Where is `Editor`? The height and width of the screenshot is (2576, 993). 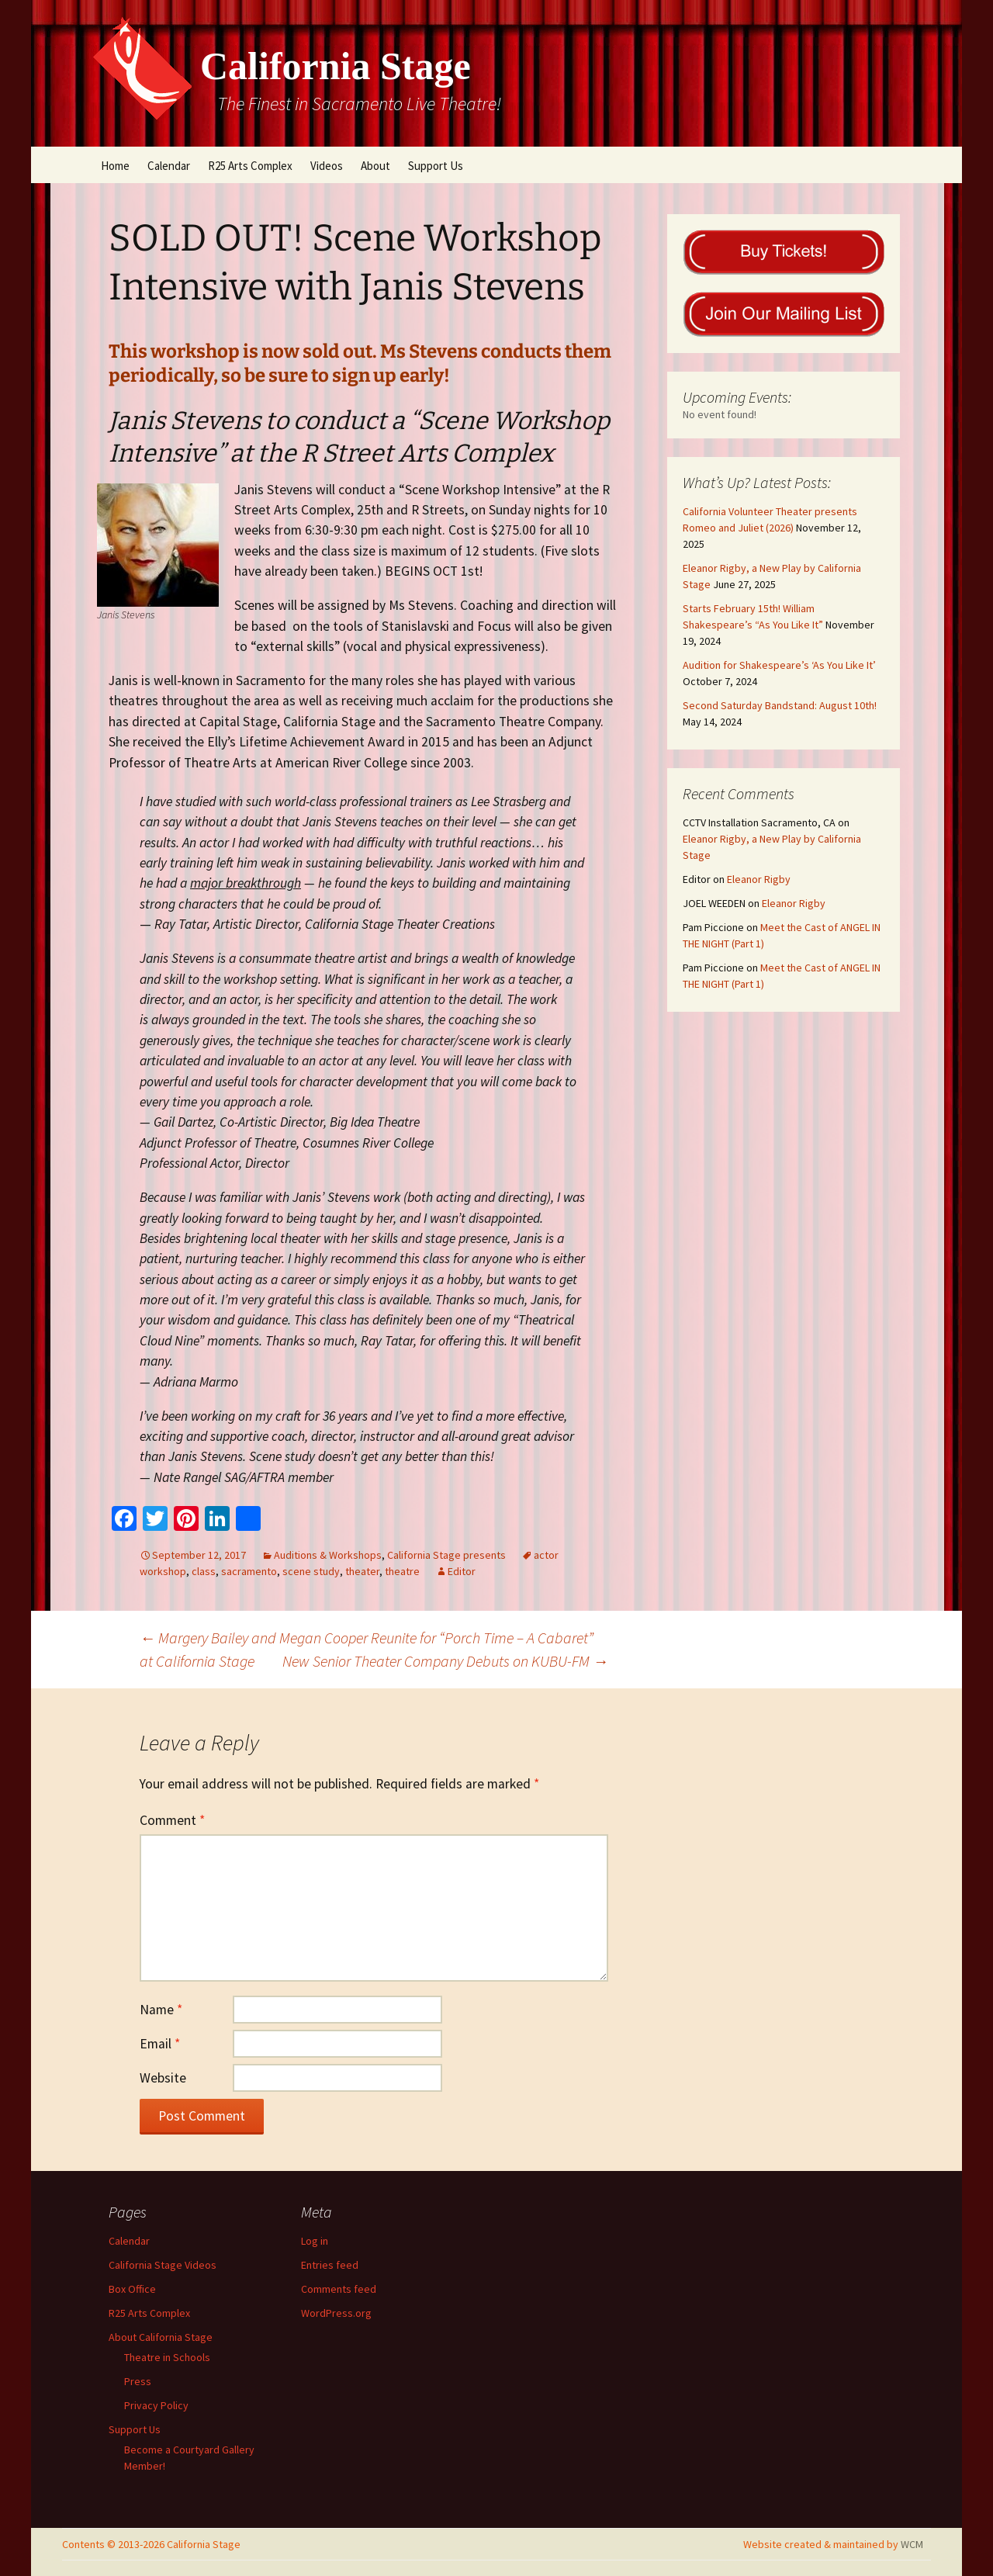 Editor is located at coordinates (462, 1571).